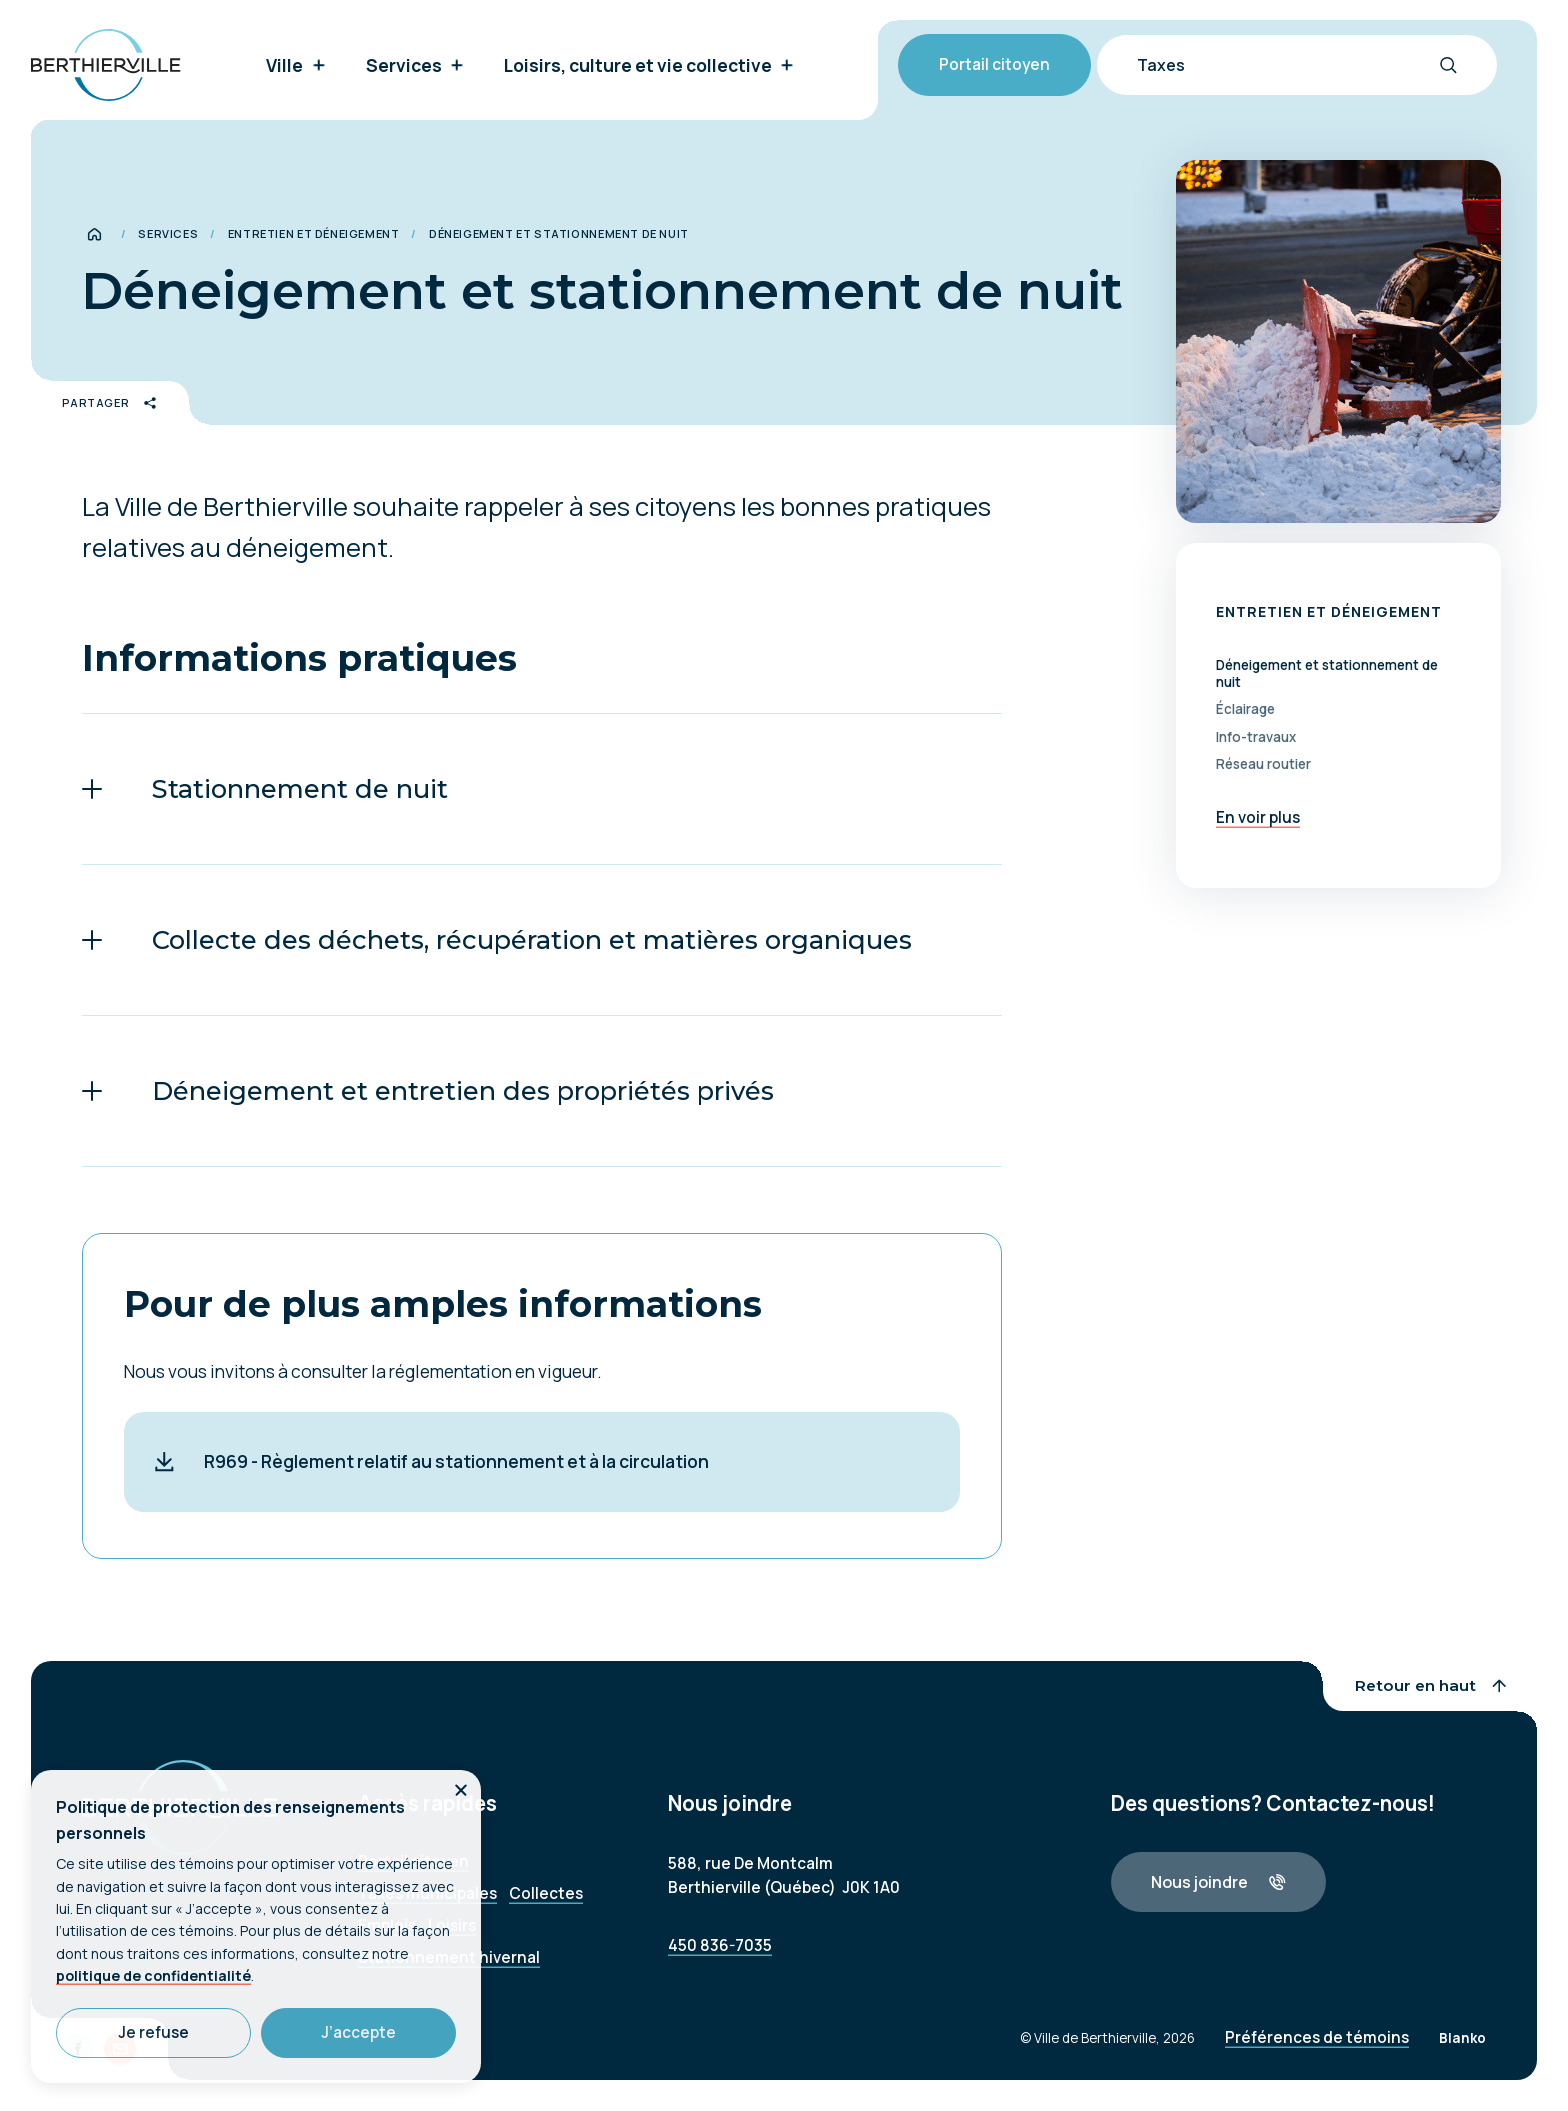 This screenshot has width=1568, height=2111. What do you see at coordinates (1462, 2051) in the screenshot?
I see `Blanko` at bounding box center [1462, 2051].